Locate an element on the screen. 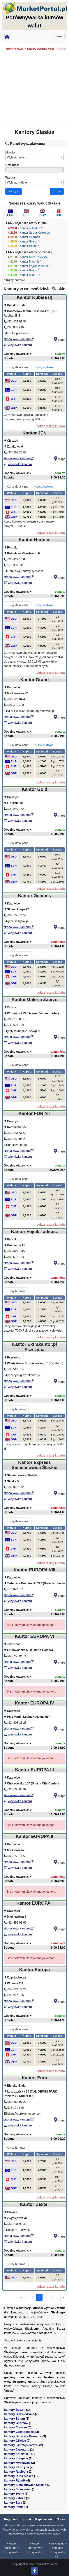 The width and height of the screenshot is (69, 2576). wizytówka kantoru is located at coordinates (20, 345).